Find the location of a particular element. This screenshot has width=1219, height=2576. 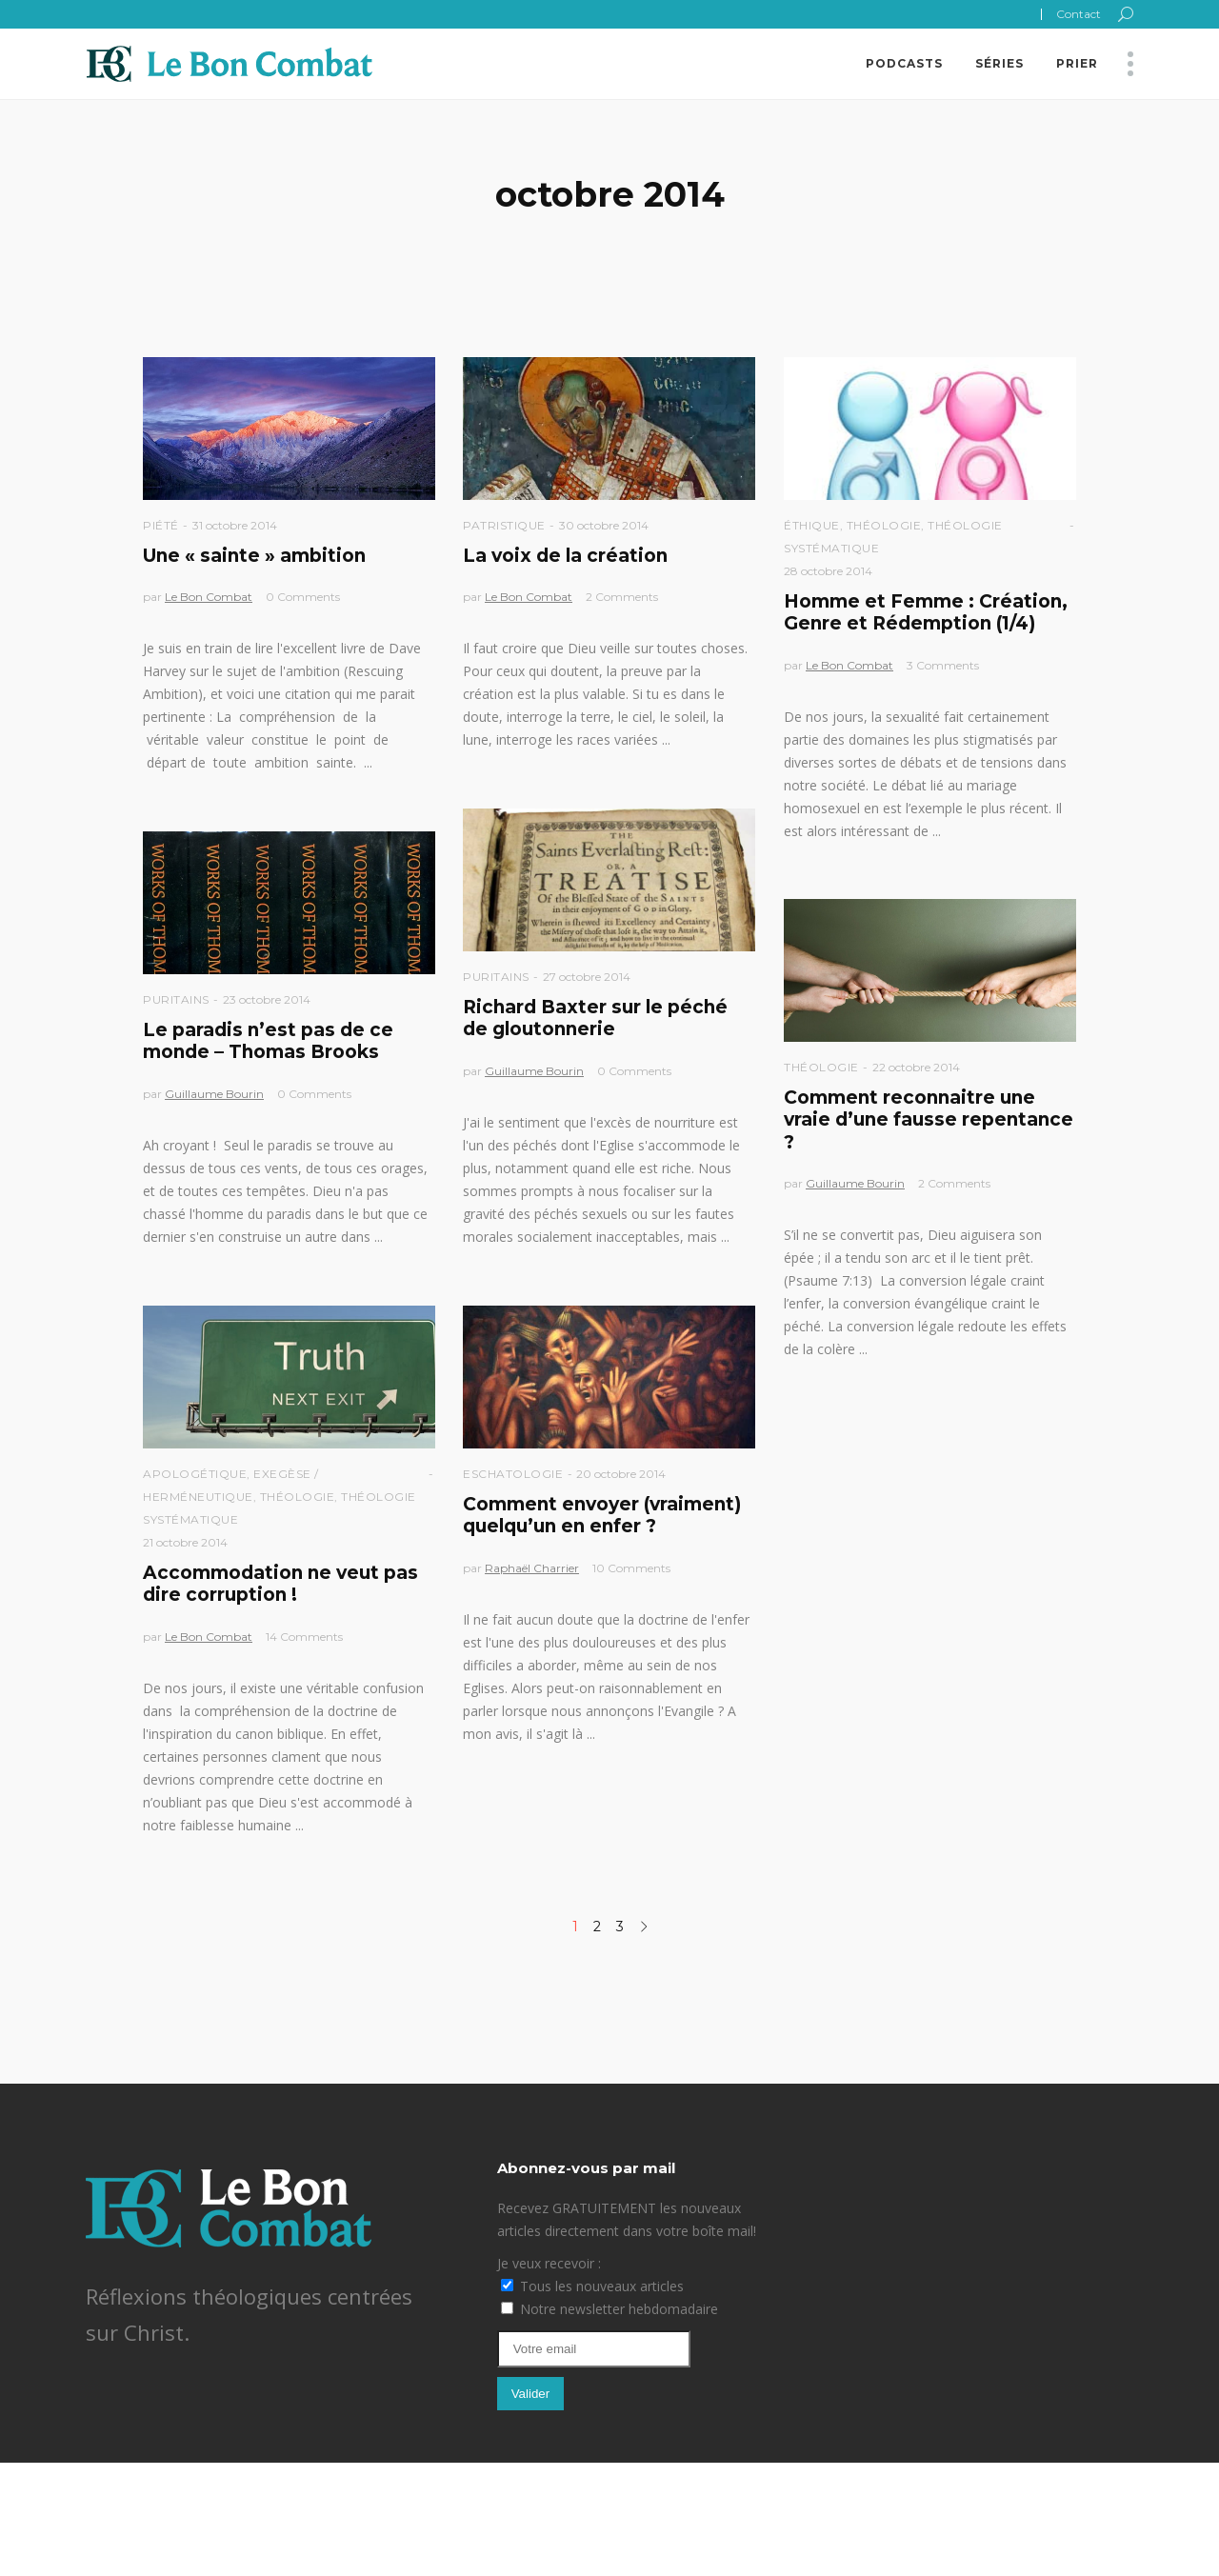

Raphaël Charrier is located at coordinates (532, 1568).